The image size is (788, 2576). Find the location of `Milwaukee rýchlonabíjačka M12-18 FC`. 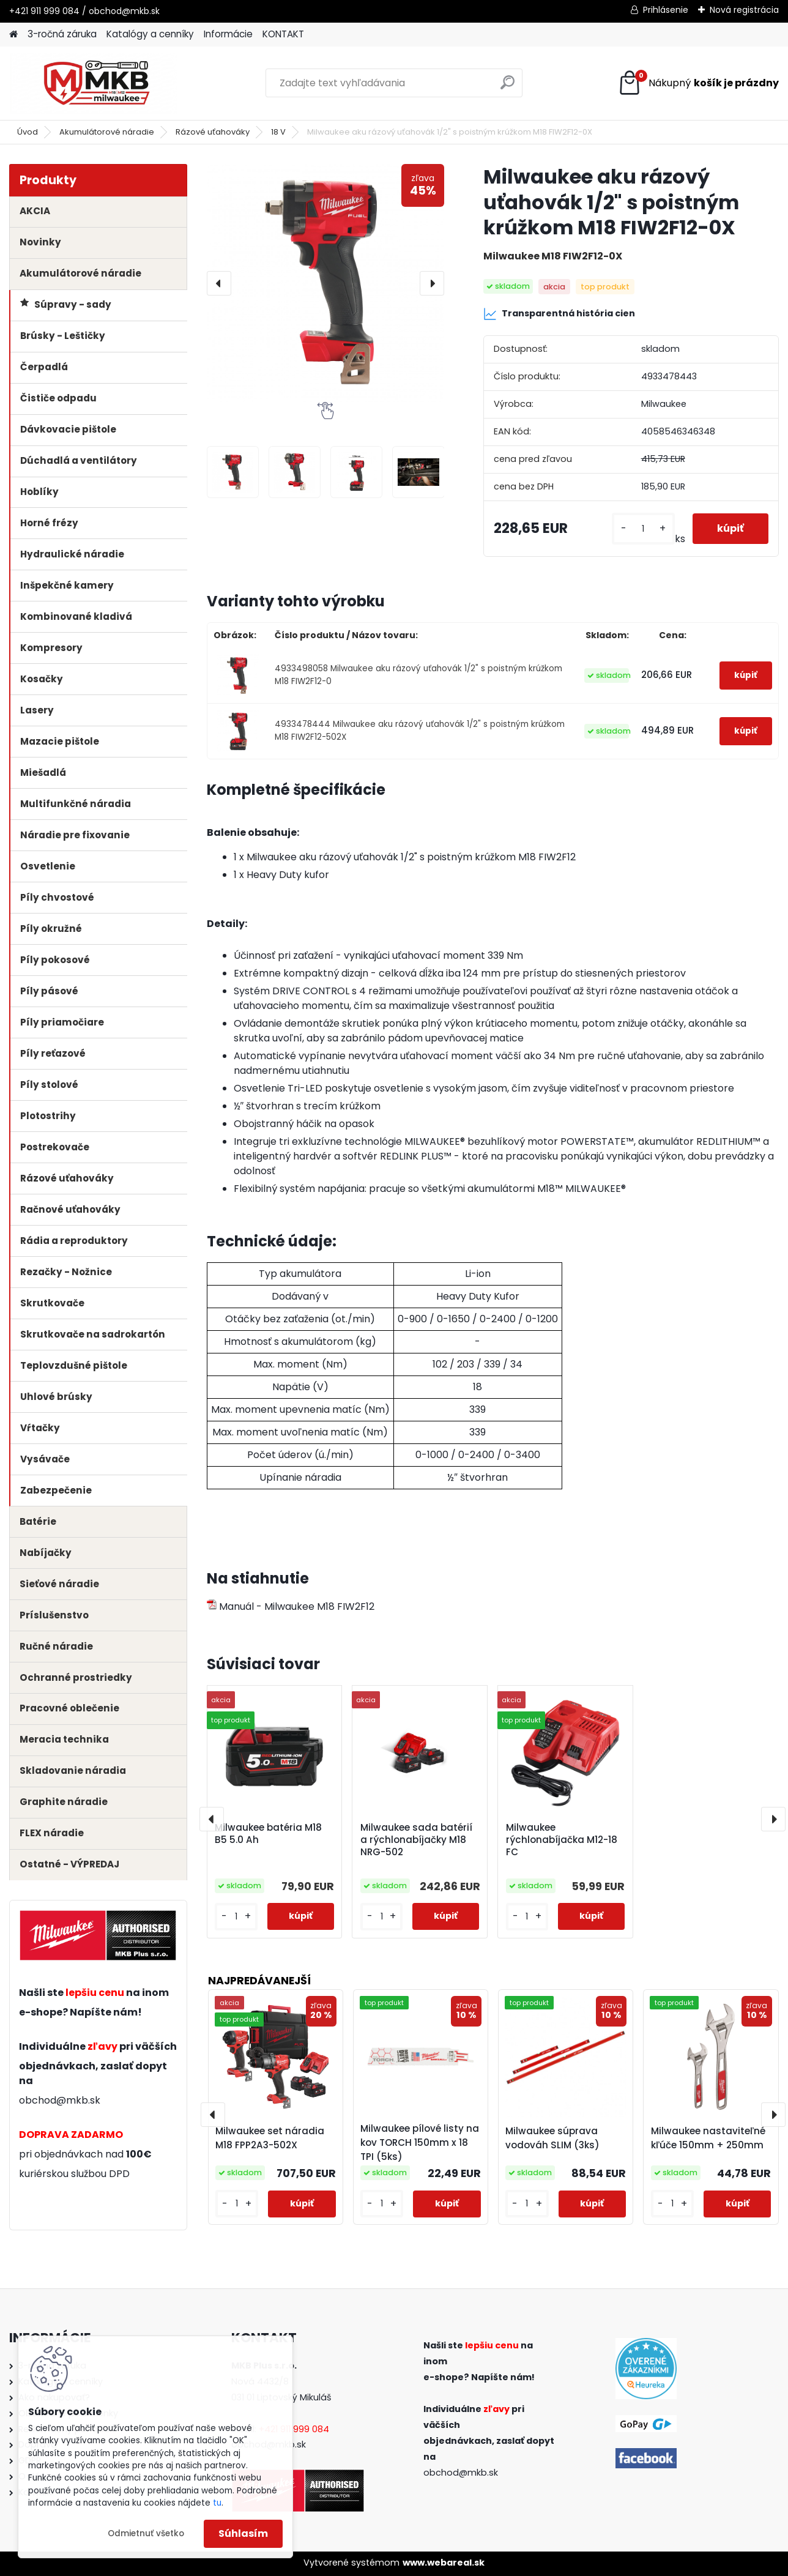

Milwaukee rýchlonabíjačka M12-18 FC is located at coordinates (561, 1840).